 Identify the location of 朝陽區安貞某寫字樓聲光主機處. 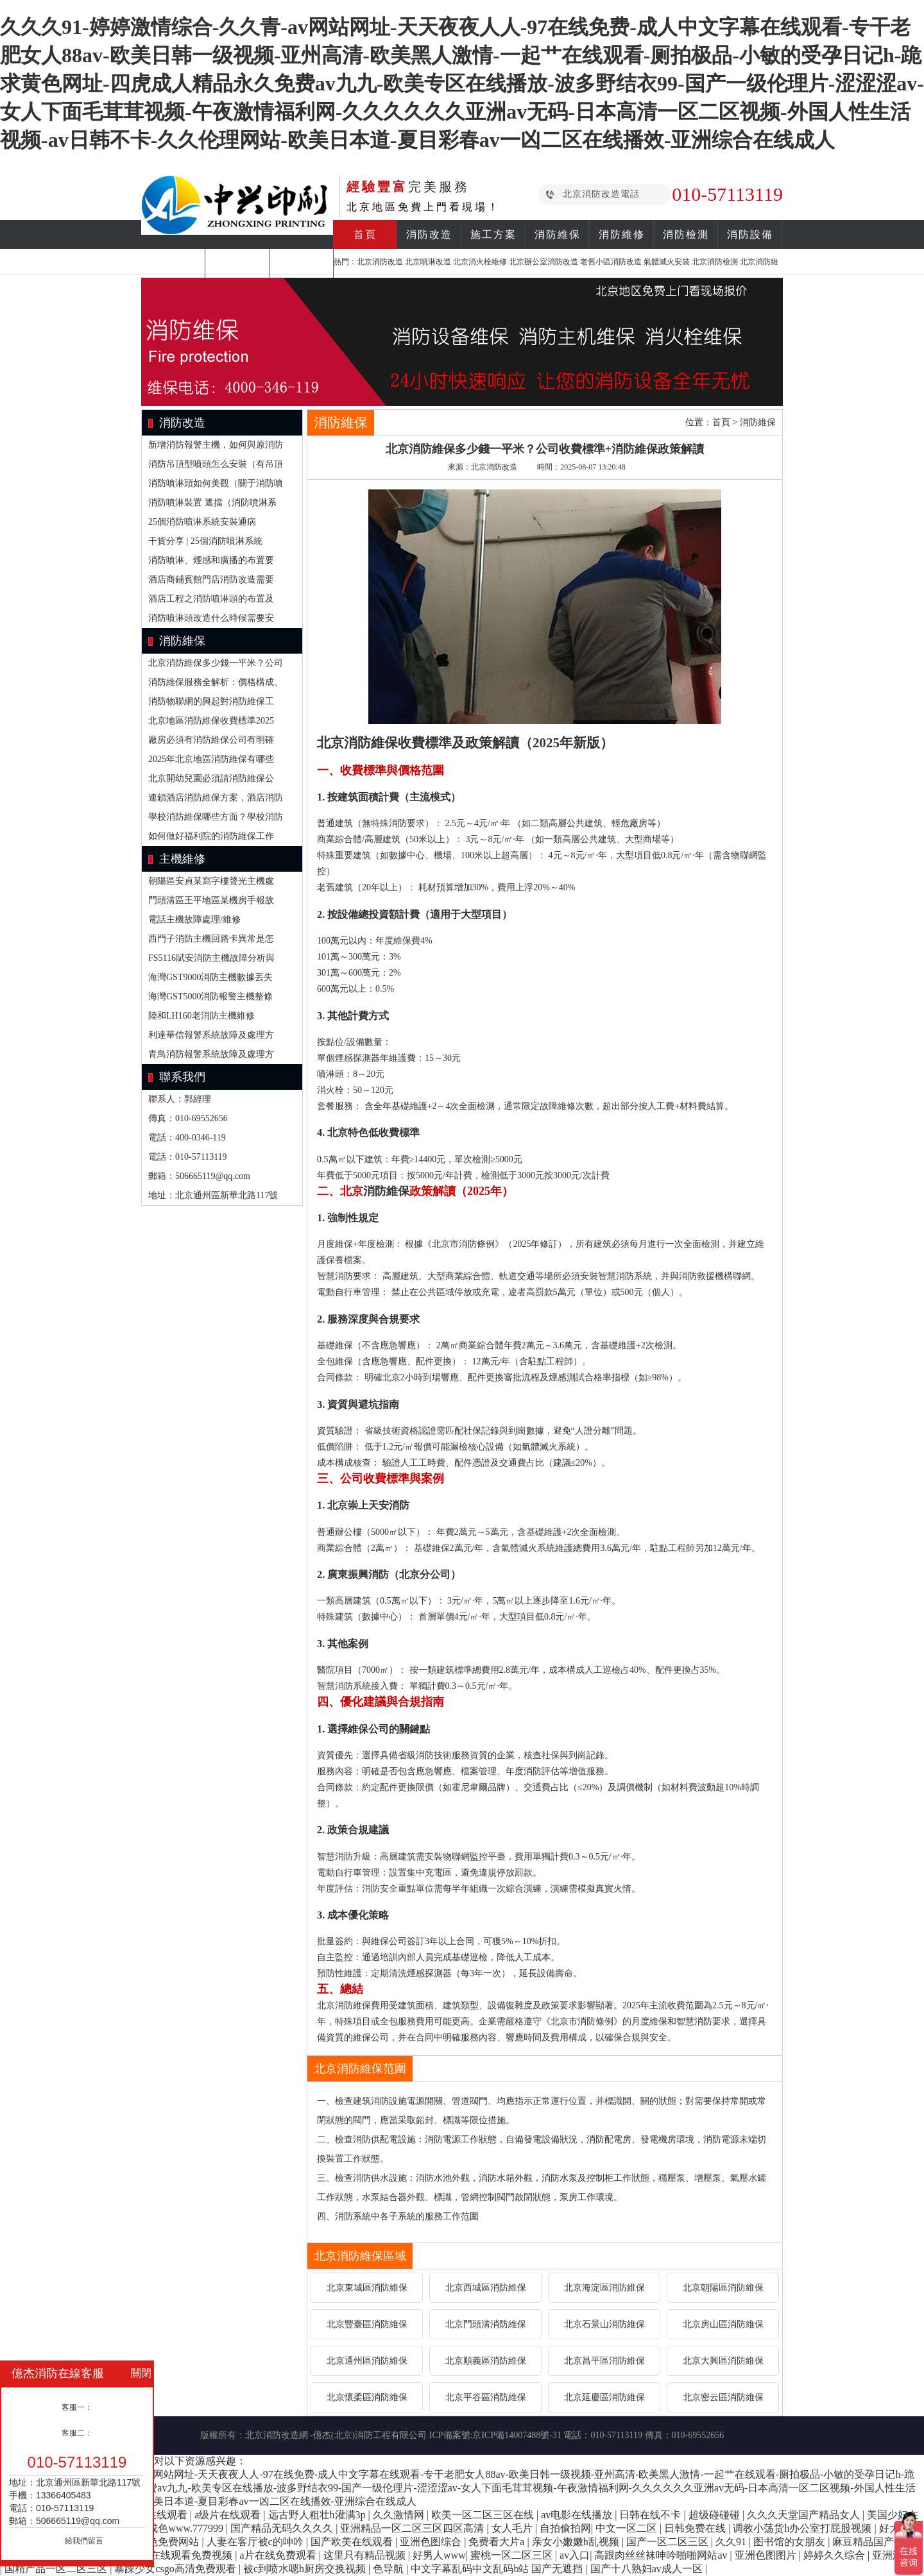
(211, 881).